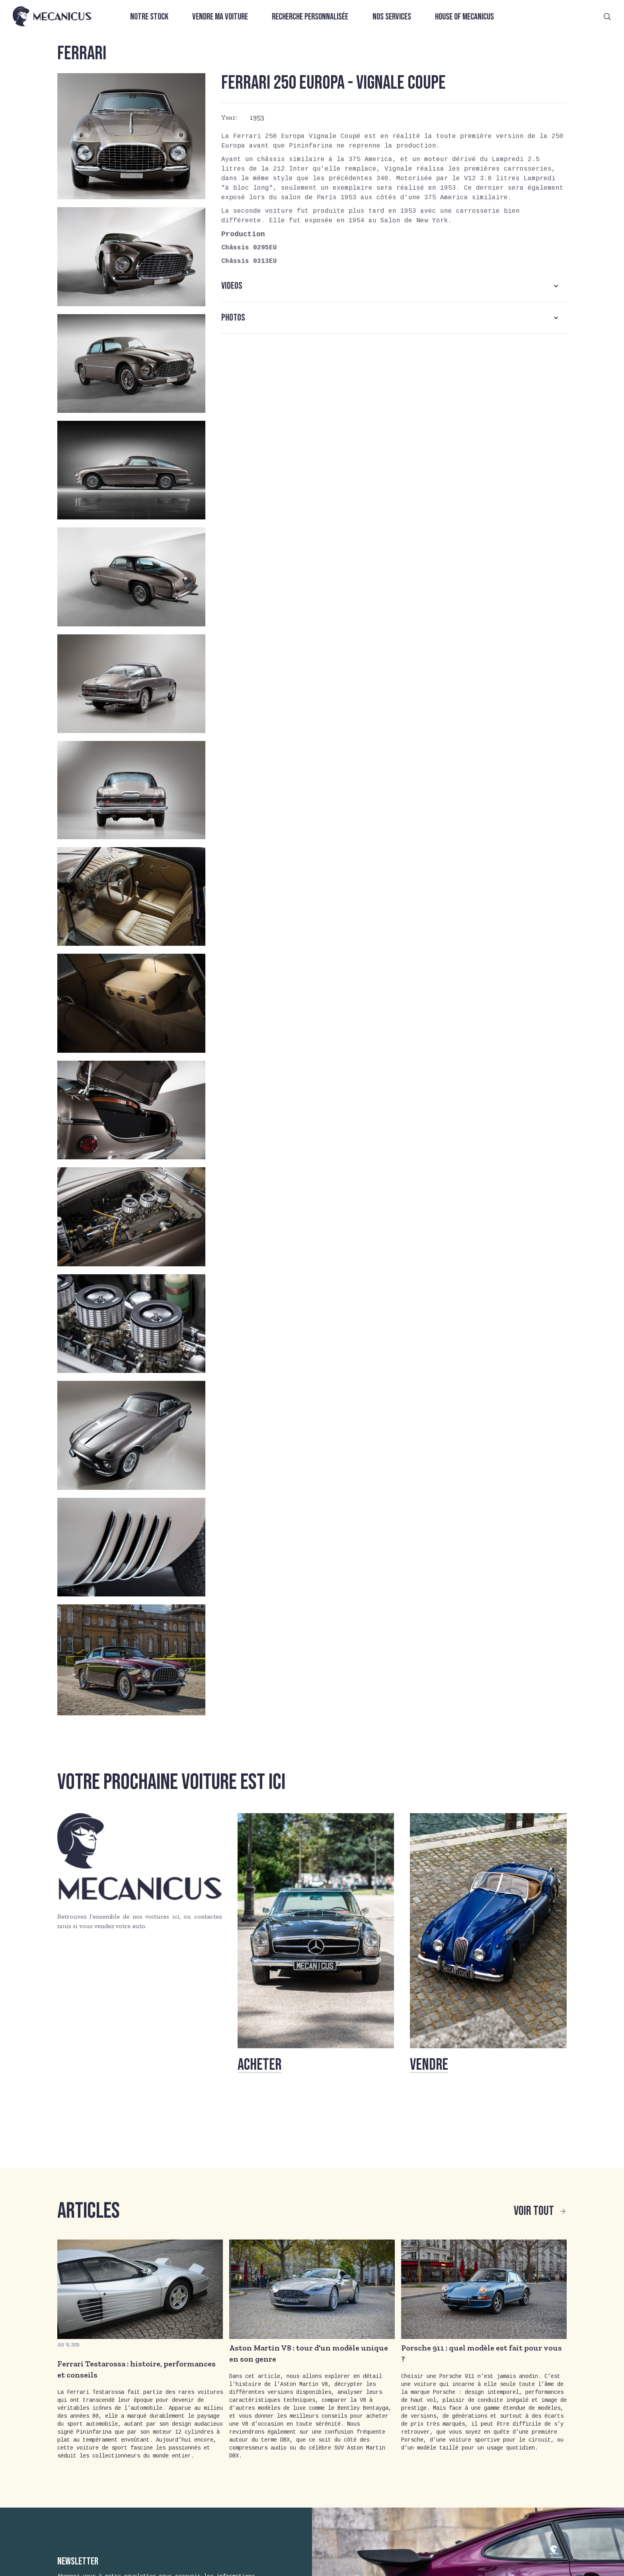 The height and width of the screenshot is (2576, 624). I want to click on Vendre ma voiture, so click(220, 17).